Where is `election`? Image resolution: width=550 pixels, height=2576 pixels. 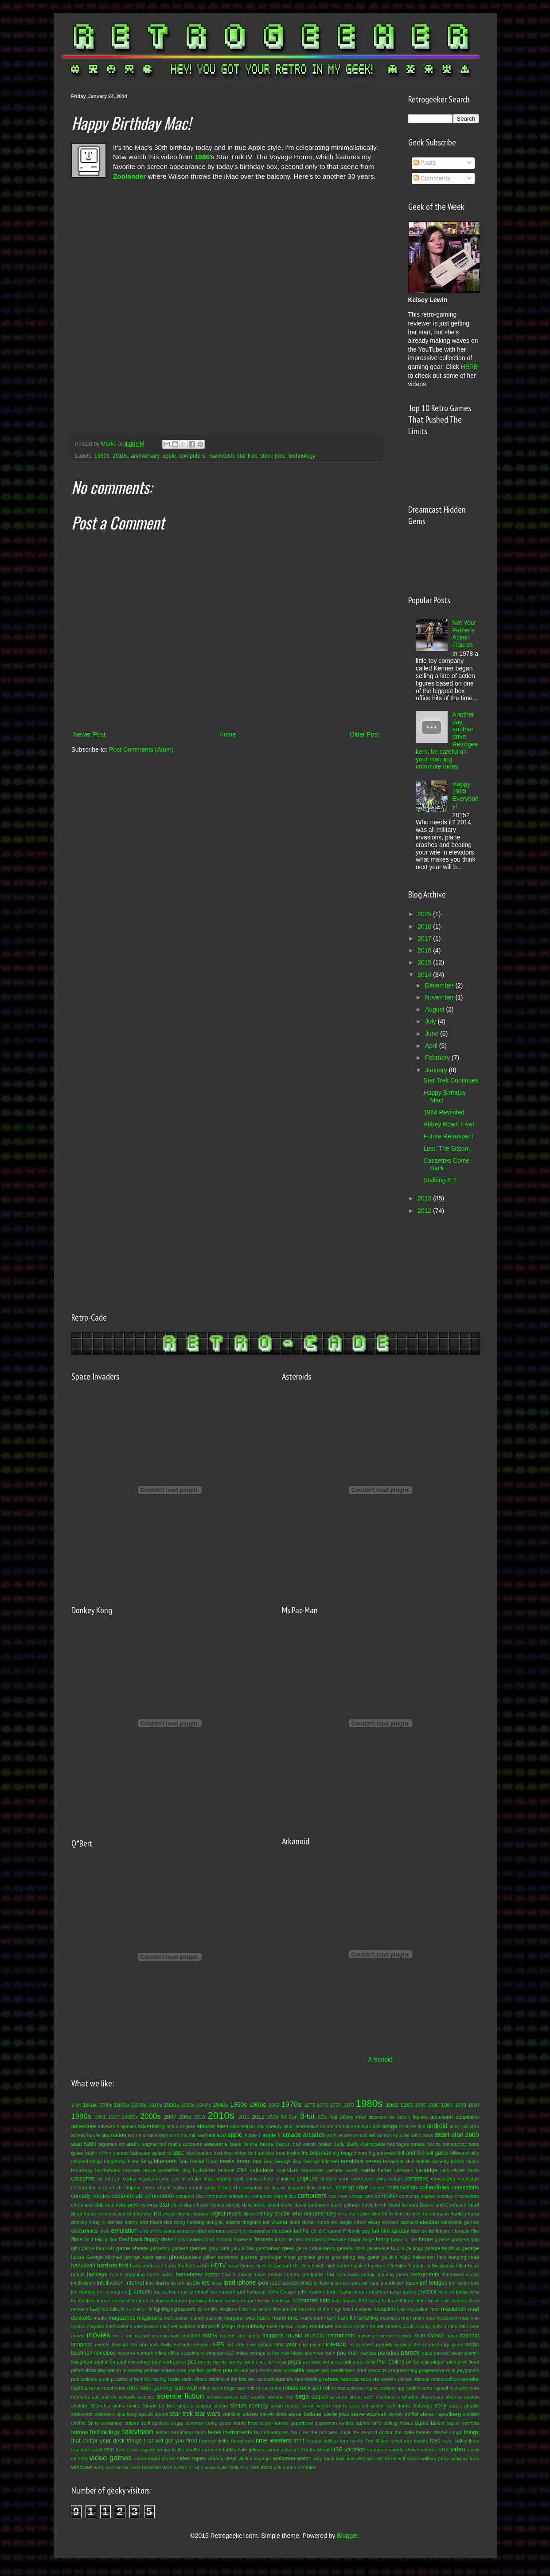
election is located at coordinates (429, 2222).